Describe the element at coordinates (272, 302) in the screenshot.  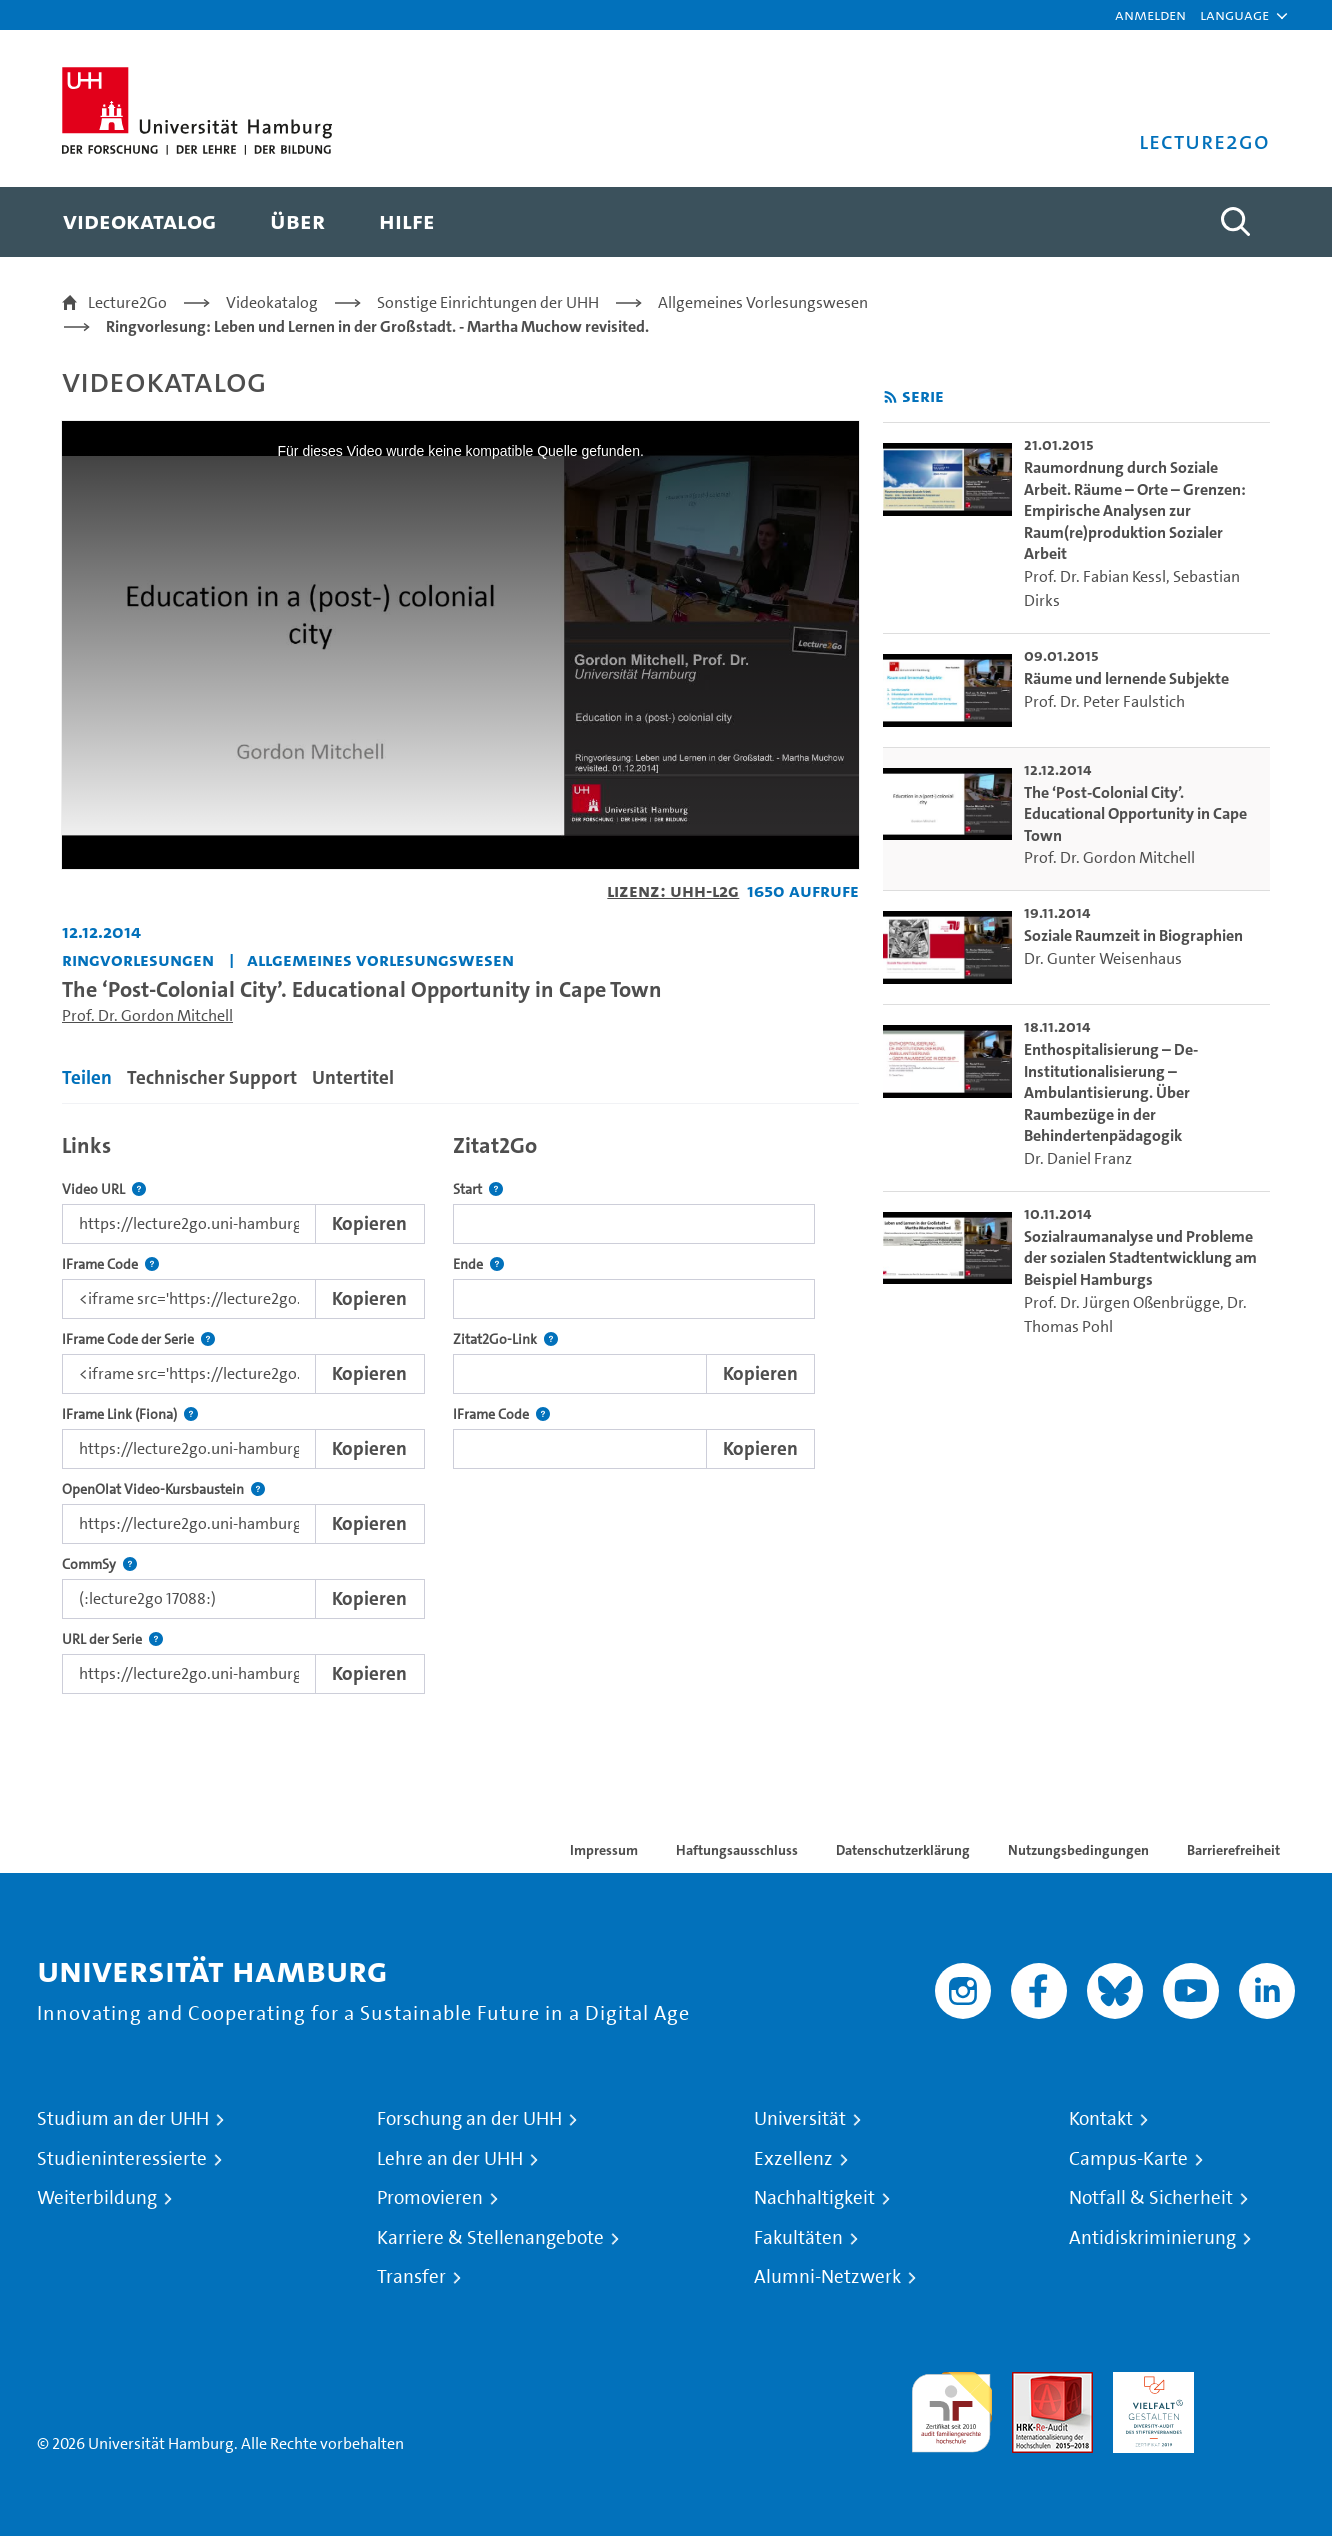
I see `Videokatalog` at that location.